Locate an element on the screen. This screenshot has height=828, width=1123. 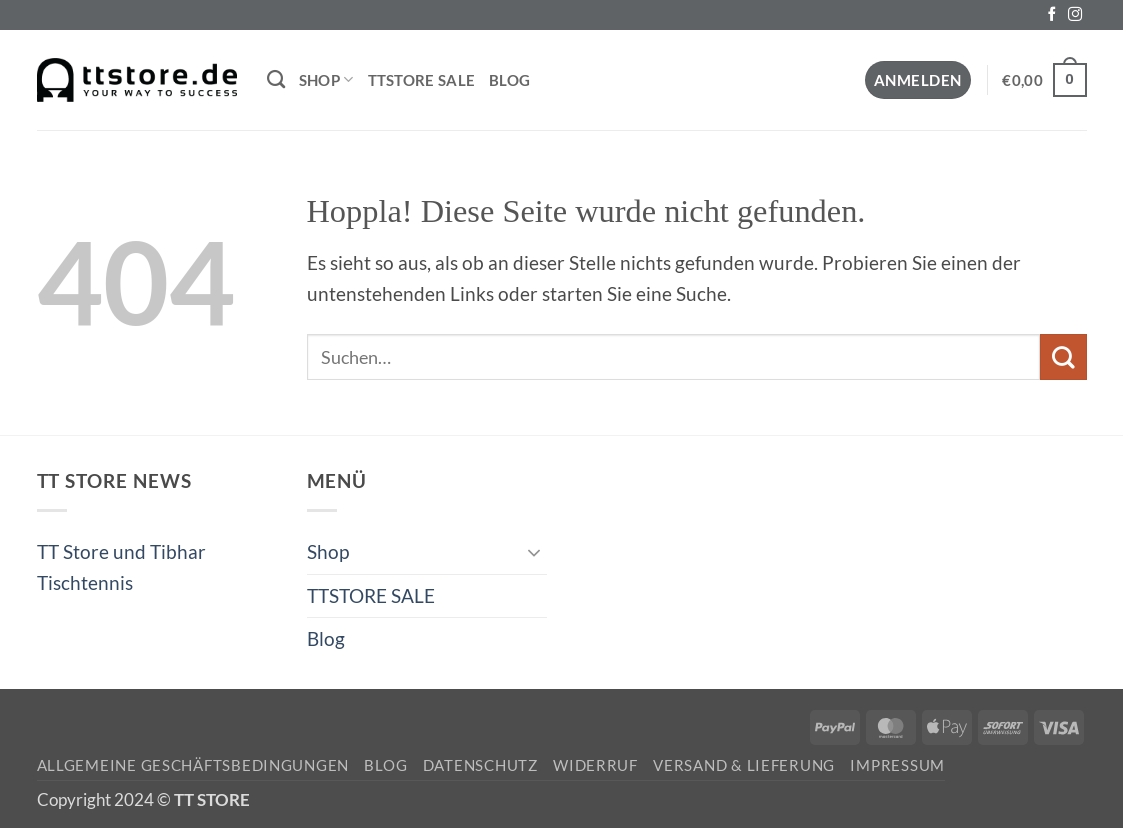
Blog is located at coordinates (509, 80).